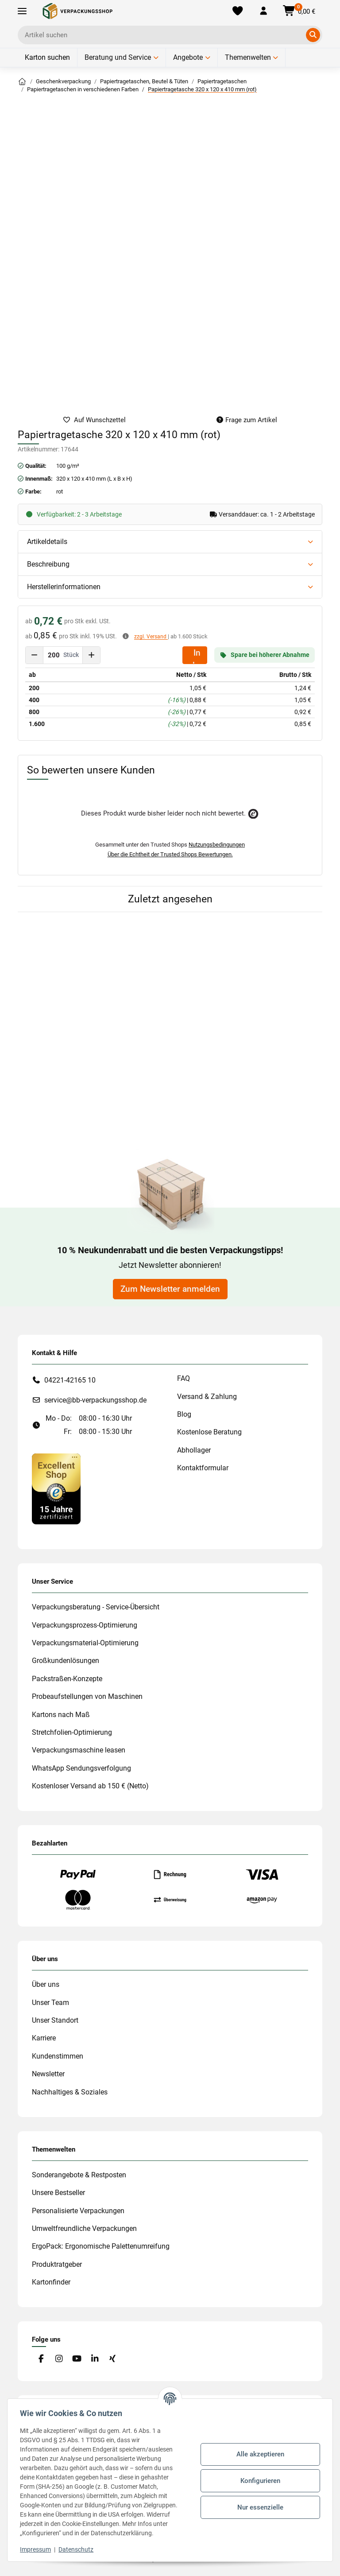 Image resolution: width=340 pixels, height=2576 pixels. Describe the element at coordinates (70, 2092) in the screenshot. I see `Nachhaltiges & Soziales` at that location.